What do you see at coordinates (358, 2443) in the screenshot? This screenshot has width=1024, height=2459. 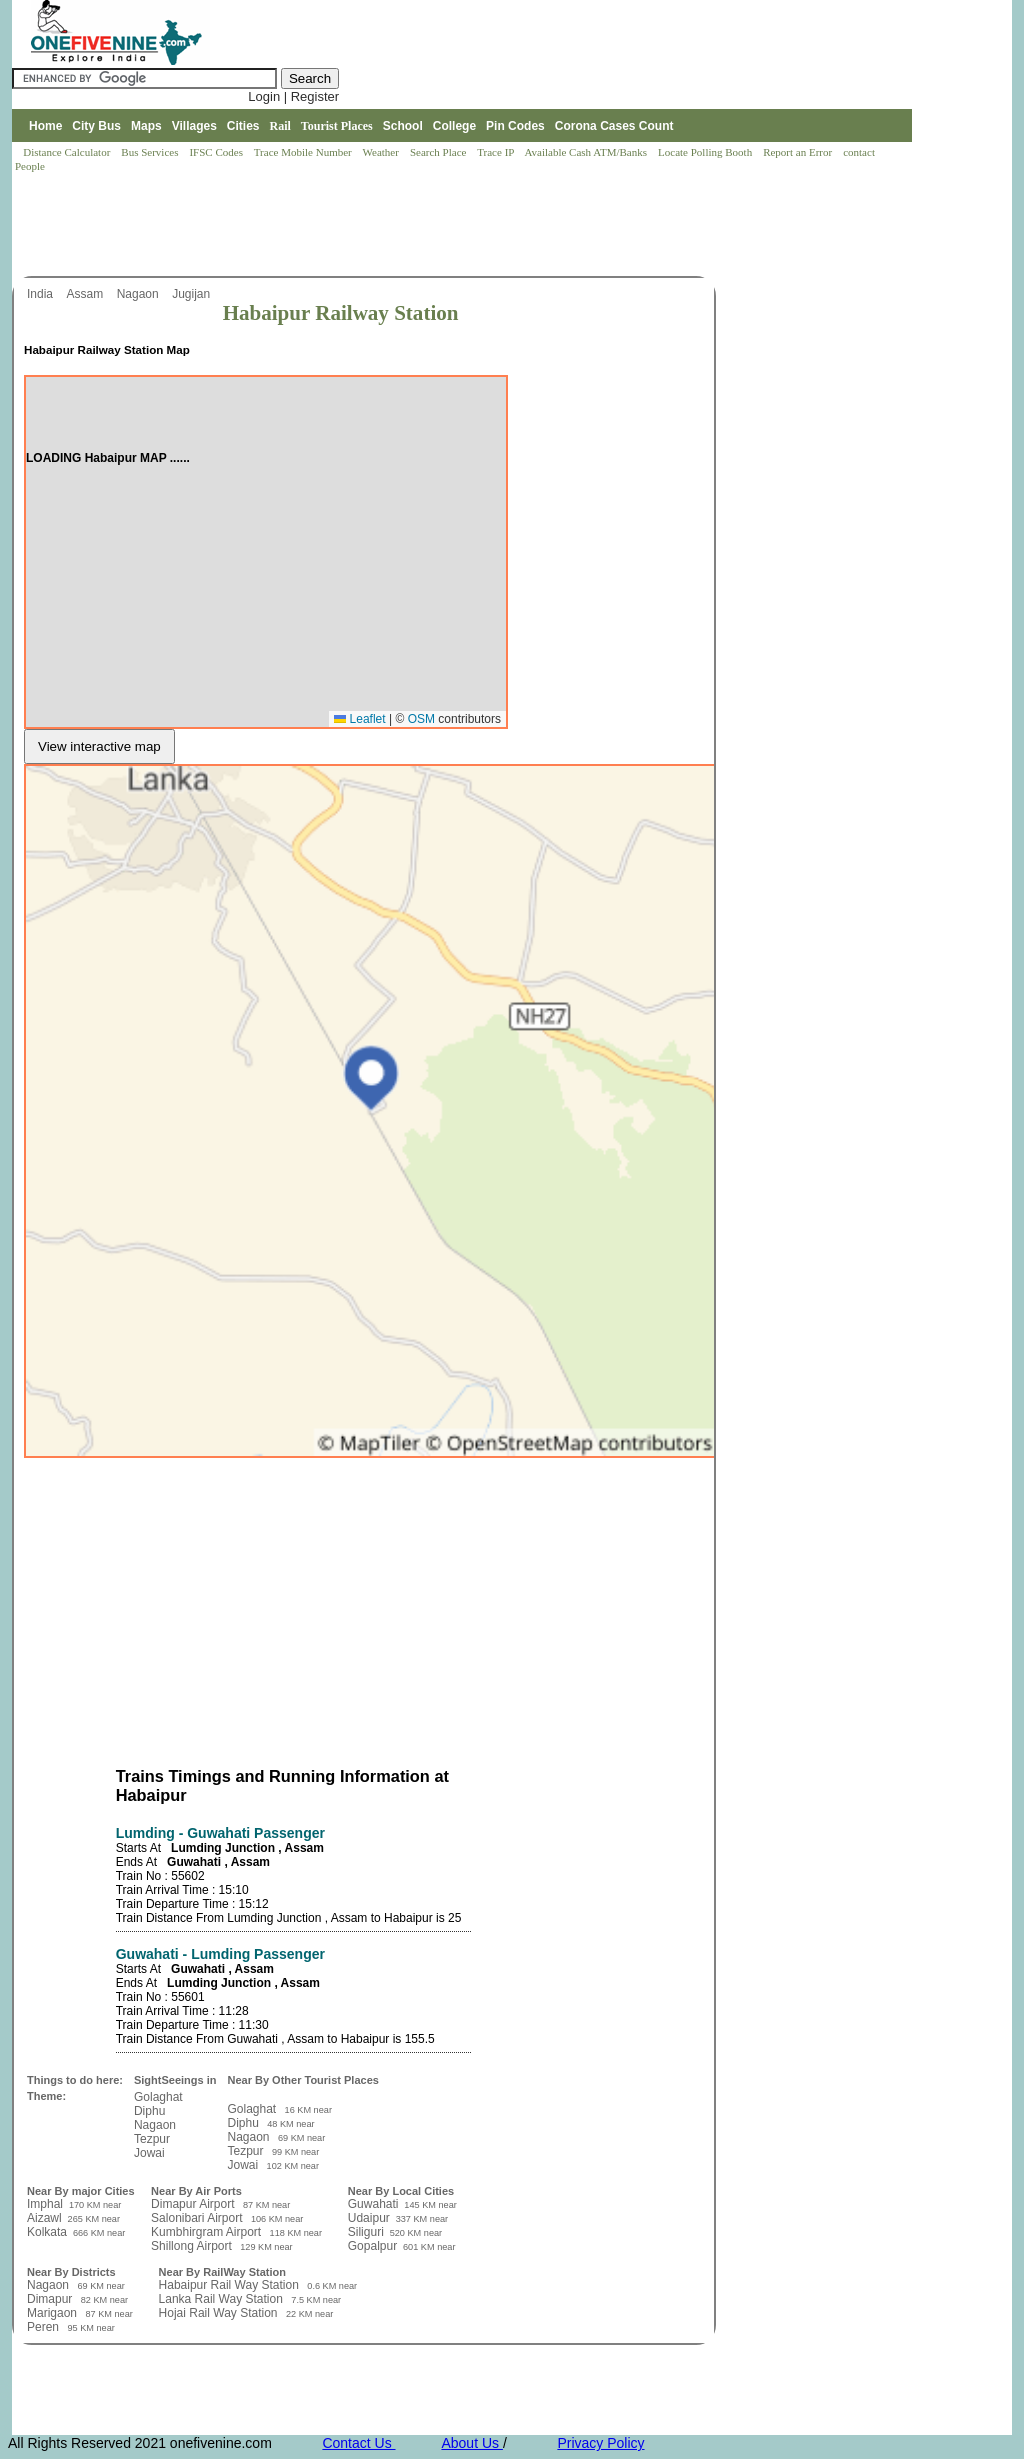 I see `Contact Us` at bounding box center [358, 2443].